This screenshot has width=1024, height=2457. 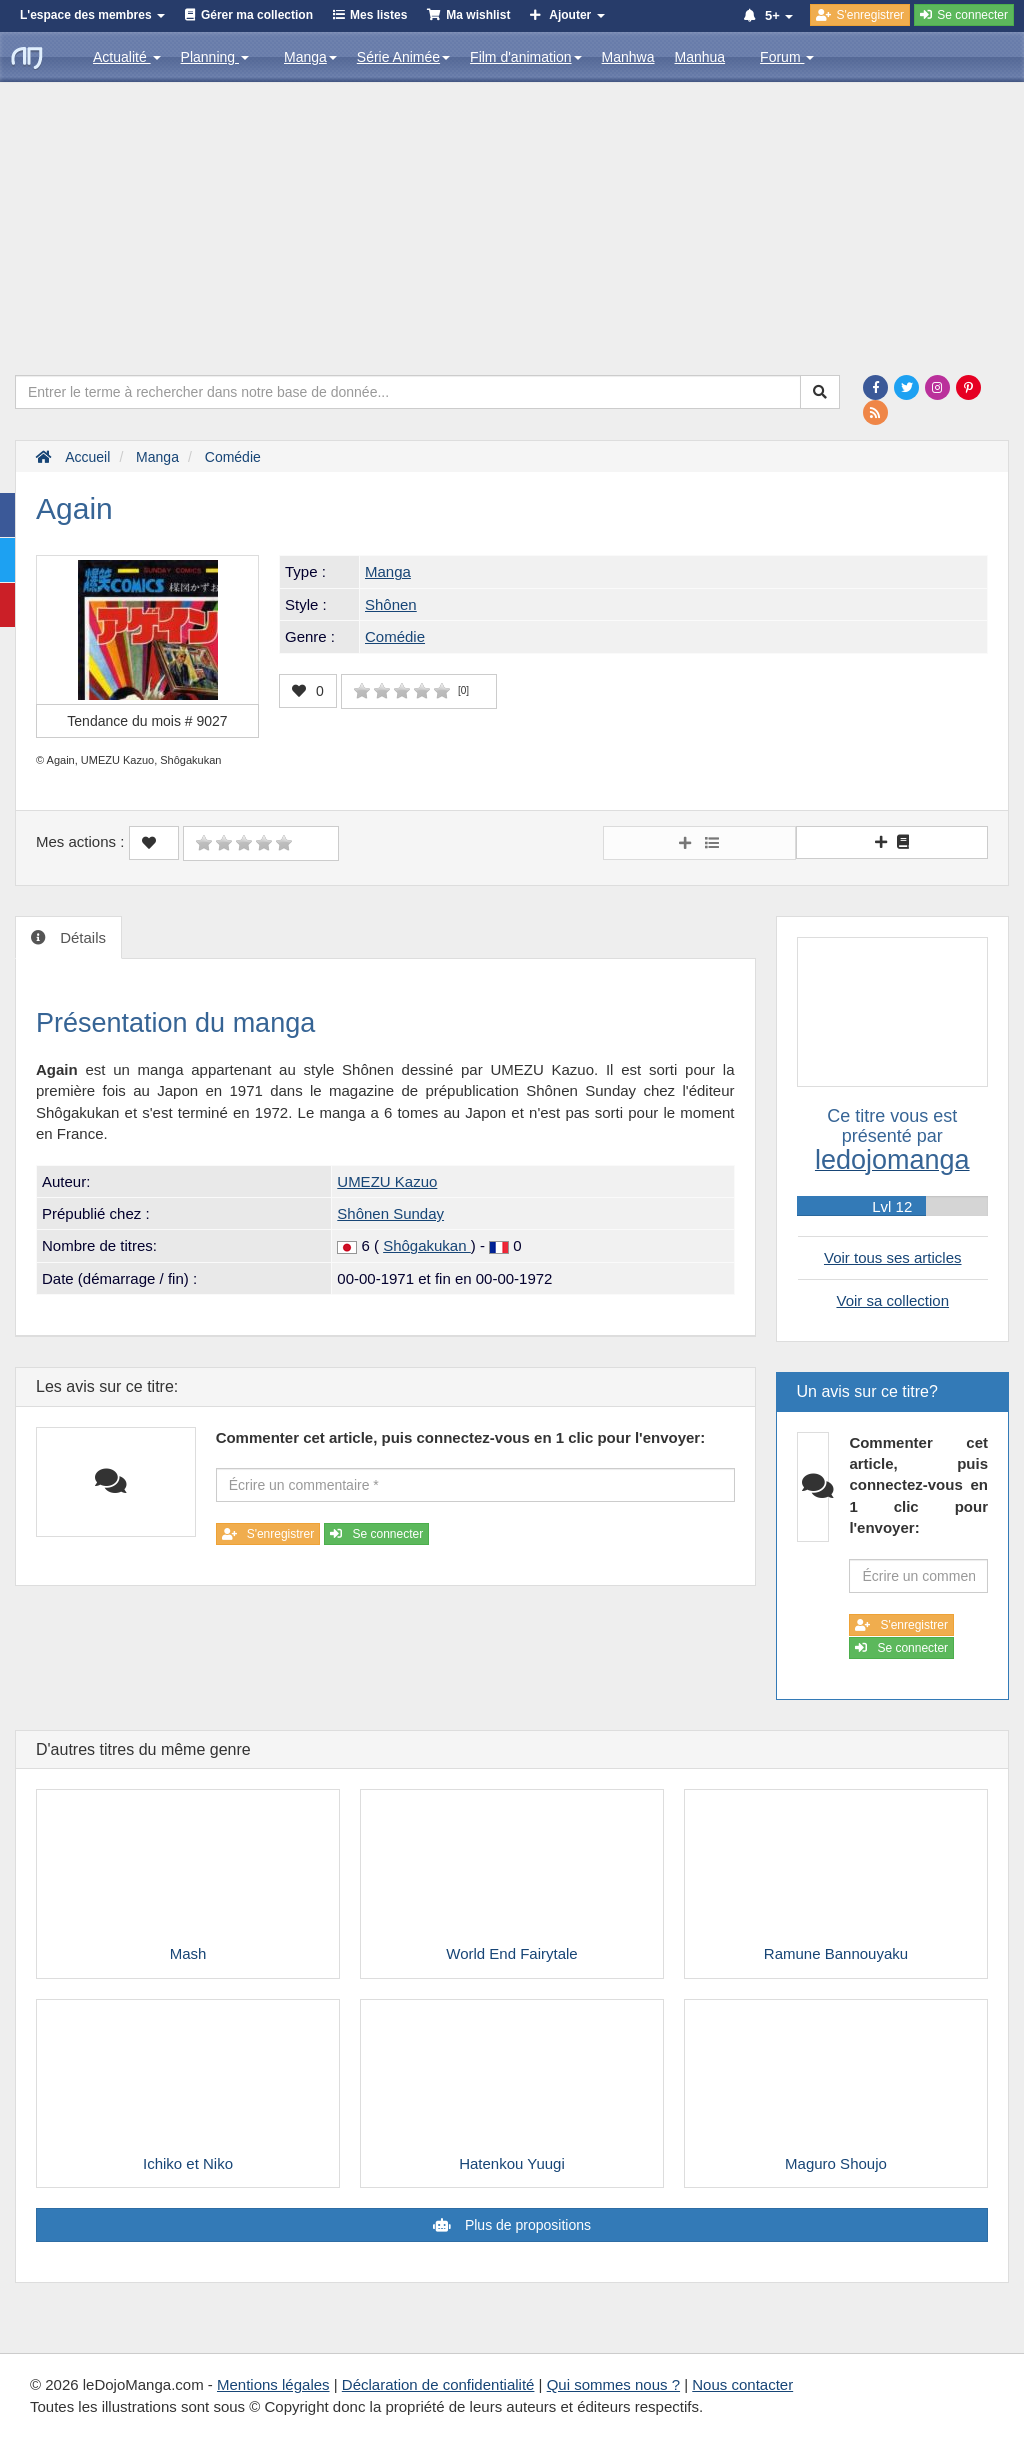 I want to click on Manhwa, so click(x=628, y=57).